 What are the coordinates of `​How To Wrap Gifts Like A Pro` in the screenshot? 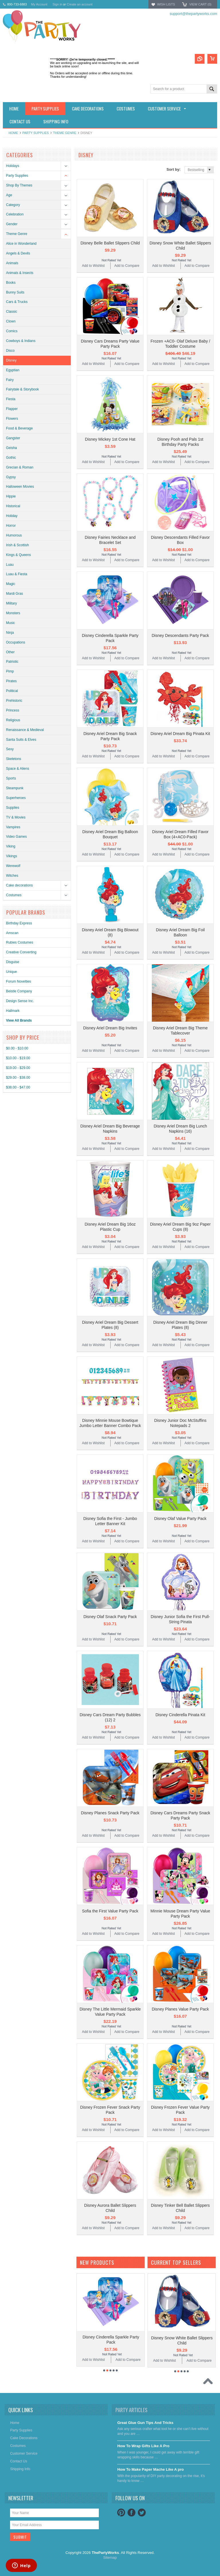 It's located at (143, 2446).